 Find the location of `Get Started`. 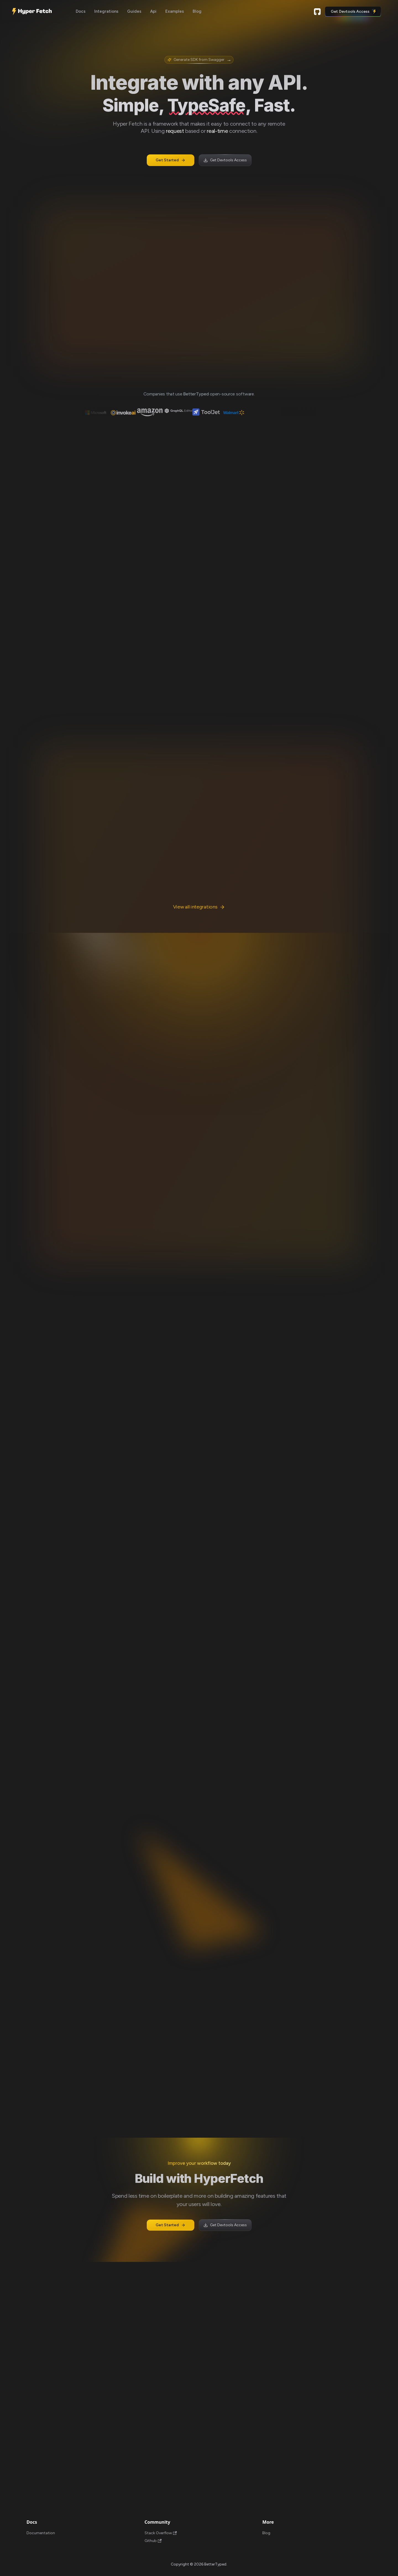

Get Started is located at coordinates (170, 160).